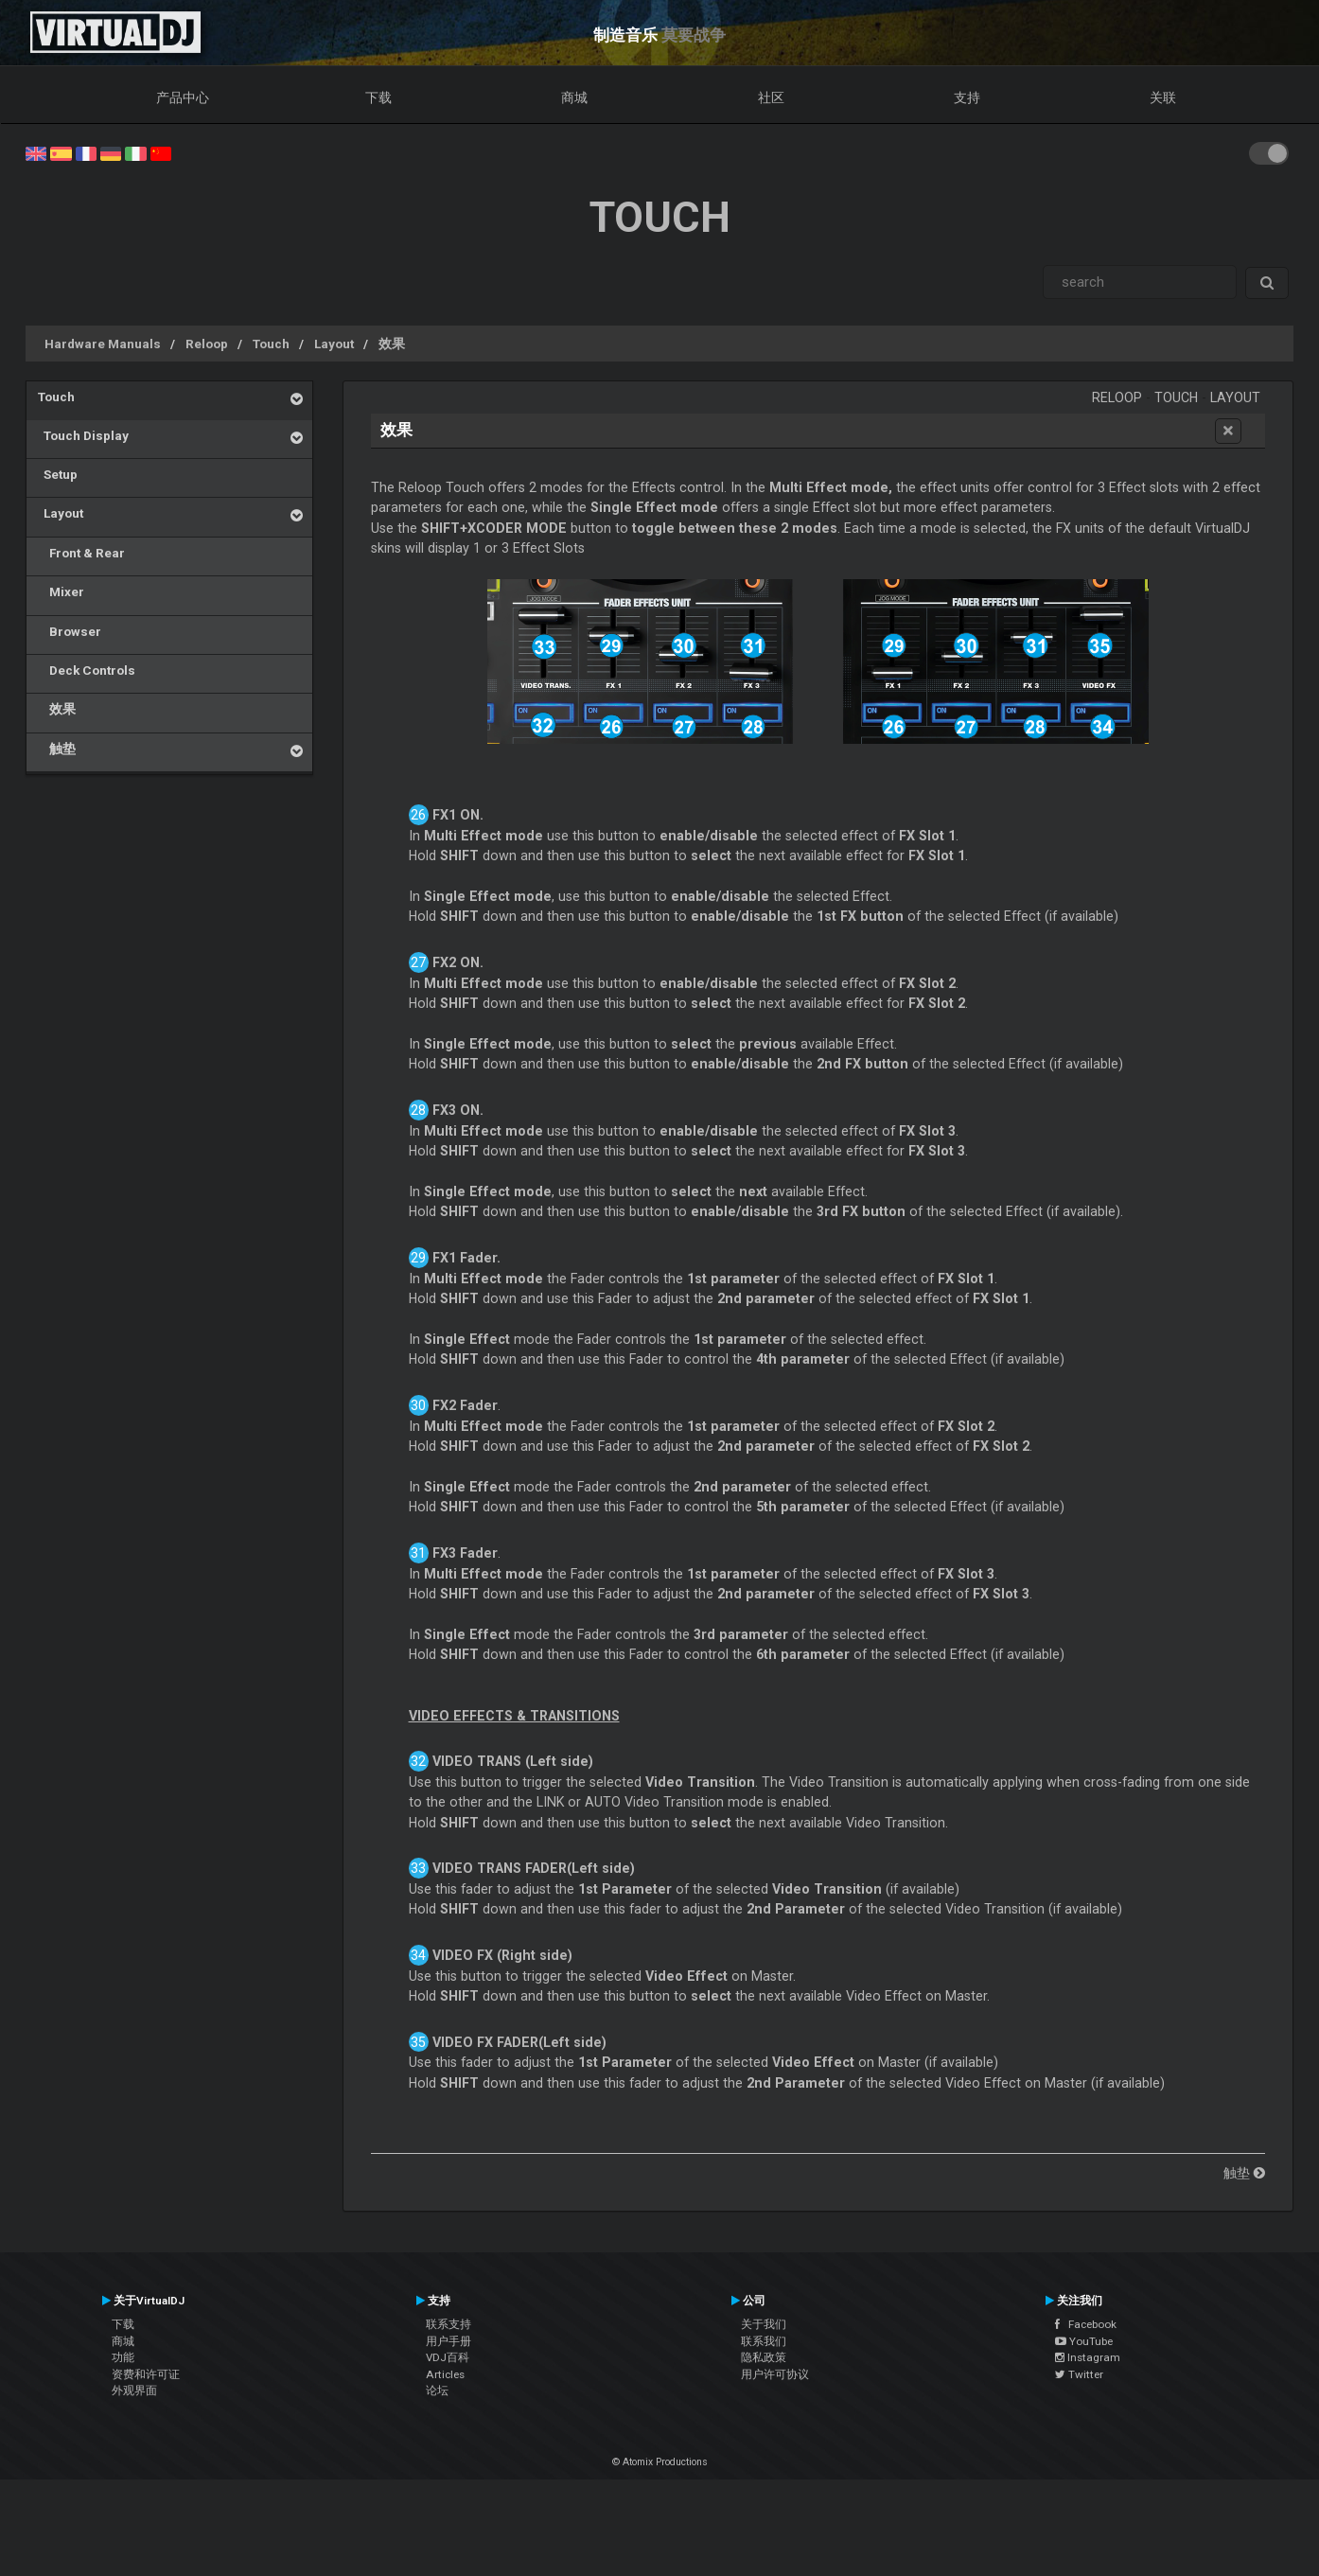  What do you see at coordinates (775, 2374) in the screenshot?
I see `用户许可协议` at bounding box center [775, 2374].